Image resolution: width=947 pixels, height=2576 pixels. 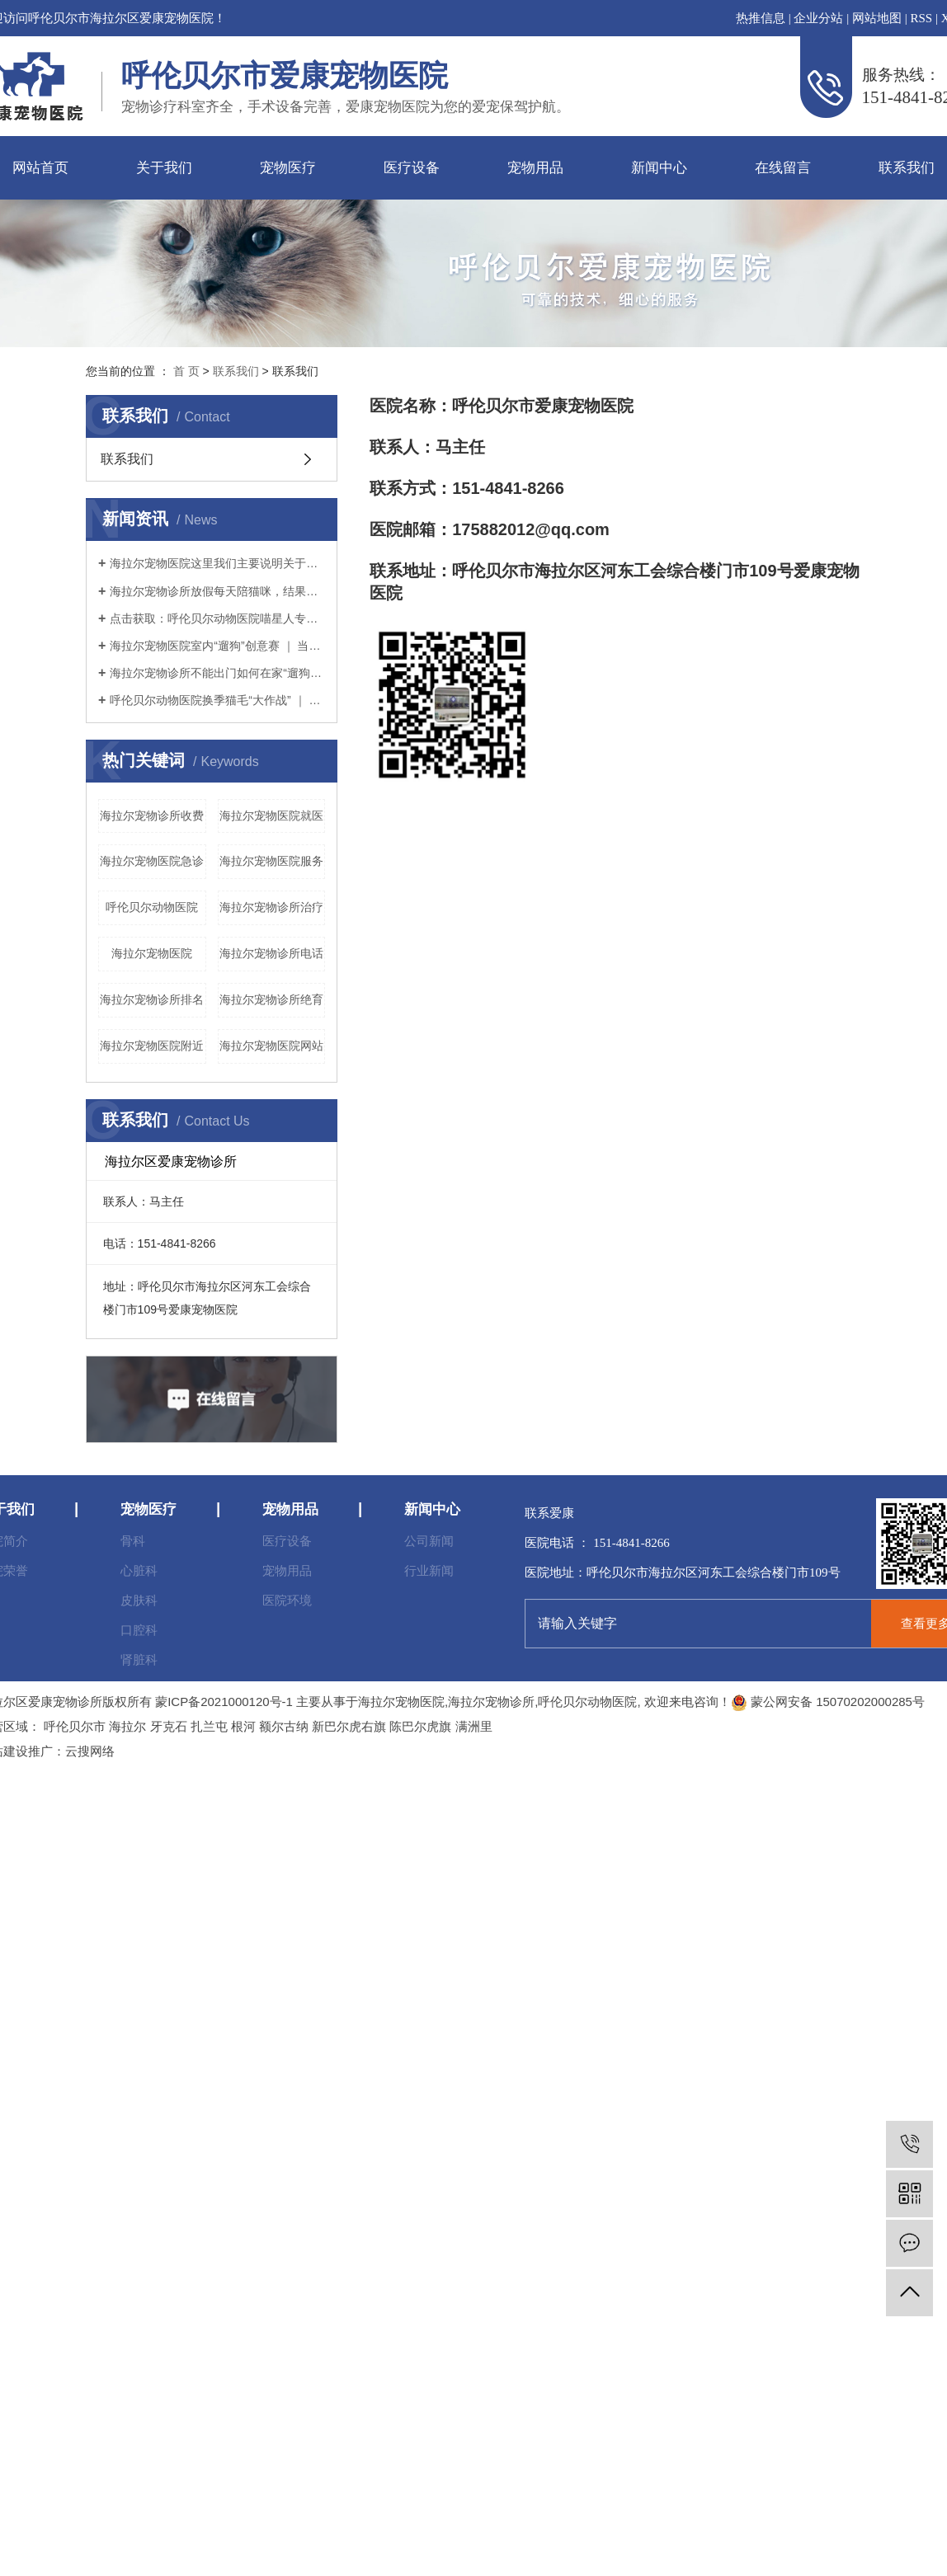 What do you see at coordinates (168, 1726) in the screenshot?
I see `牙克石` at bounding box center [168, 1726].